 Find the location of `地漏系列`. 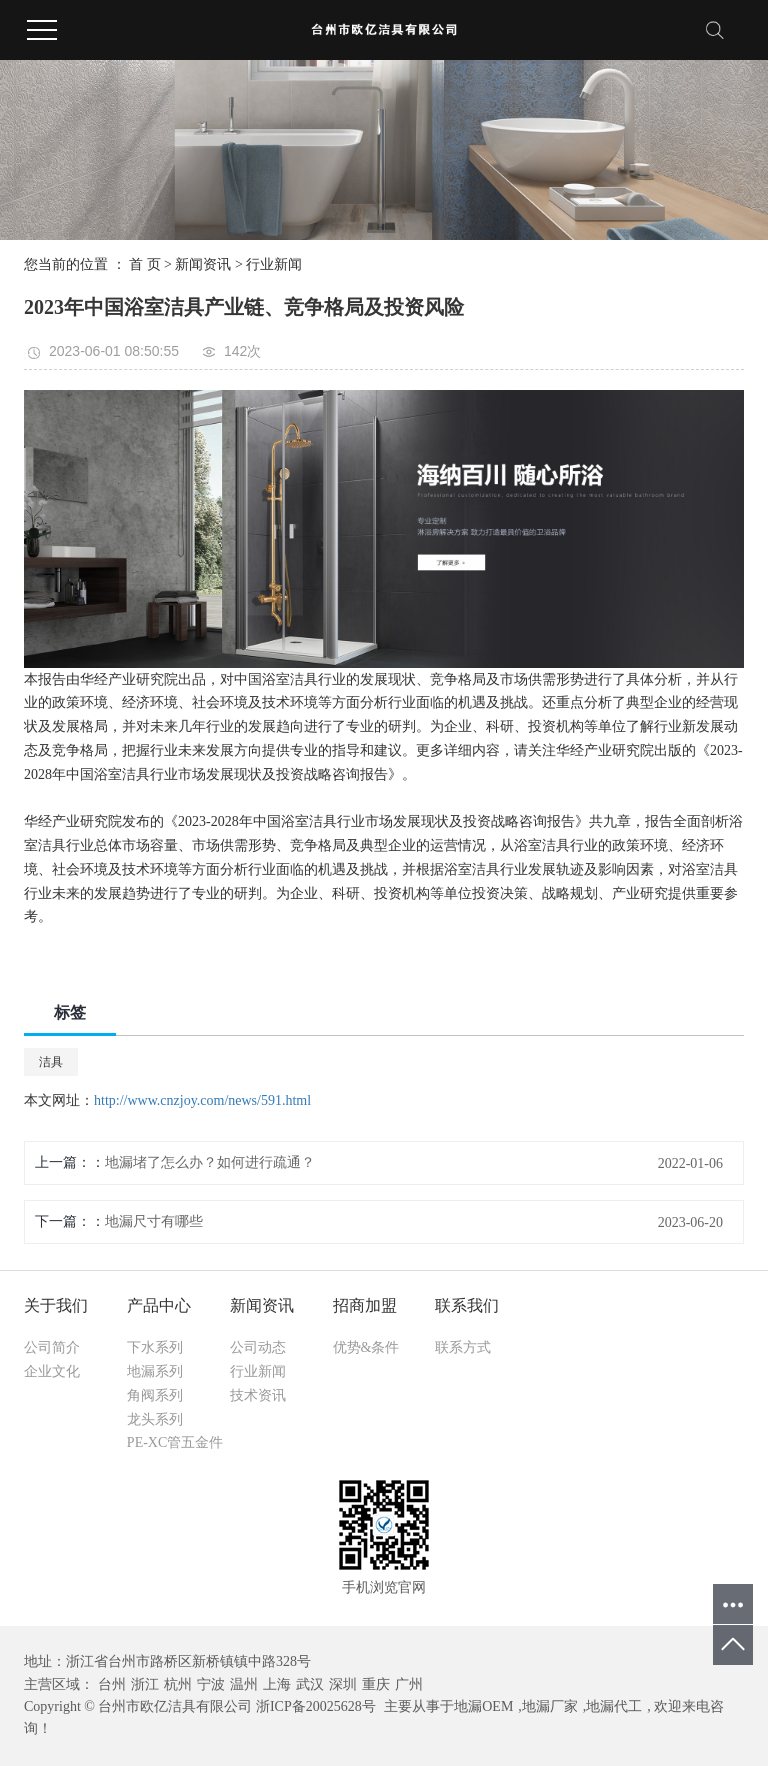

地漏系列 is located at coordinates (155, 1371).